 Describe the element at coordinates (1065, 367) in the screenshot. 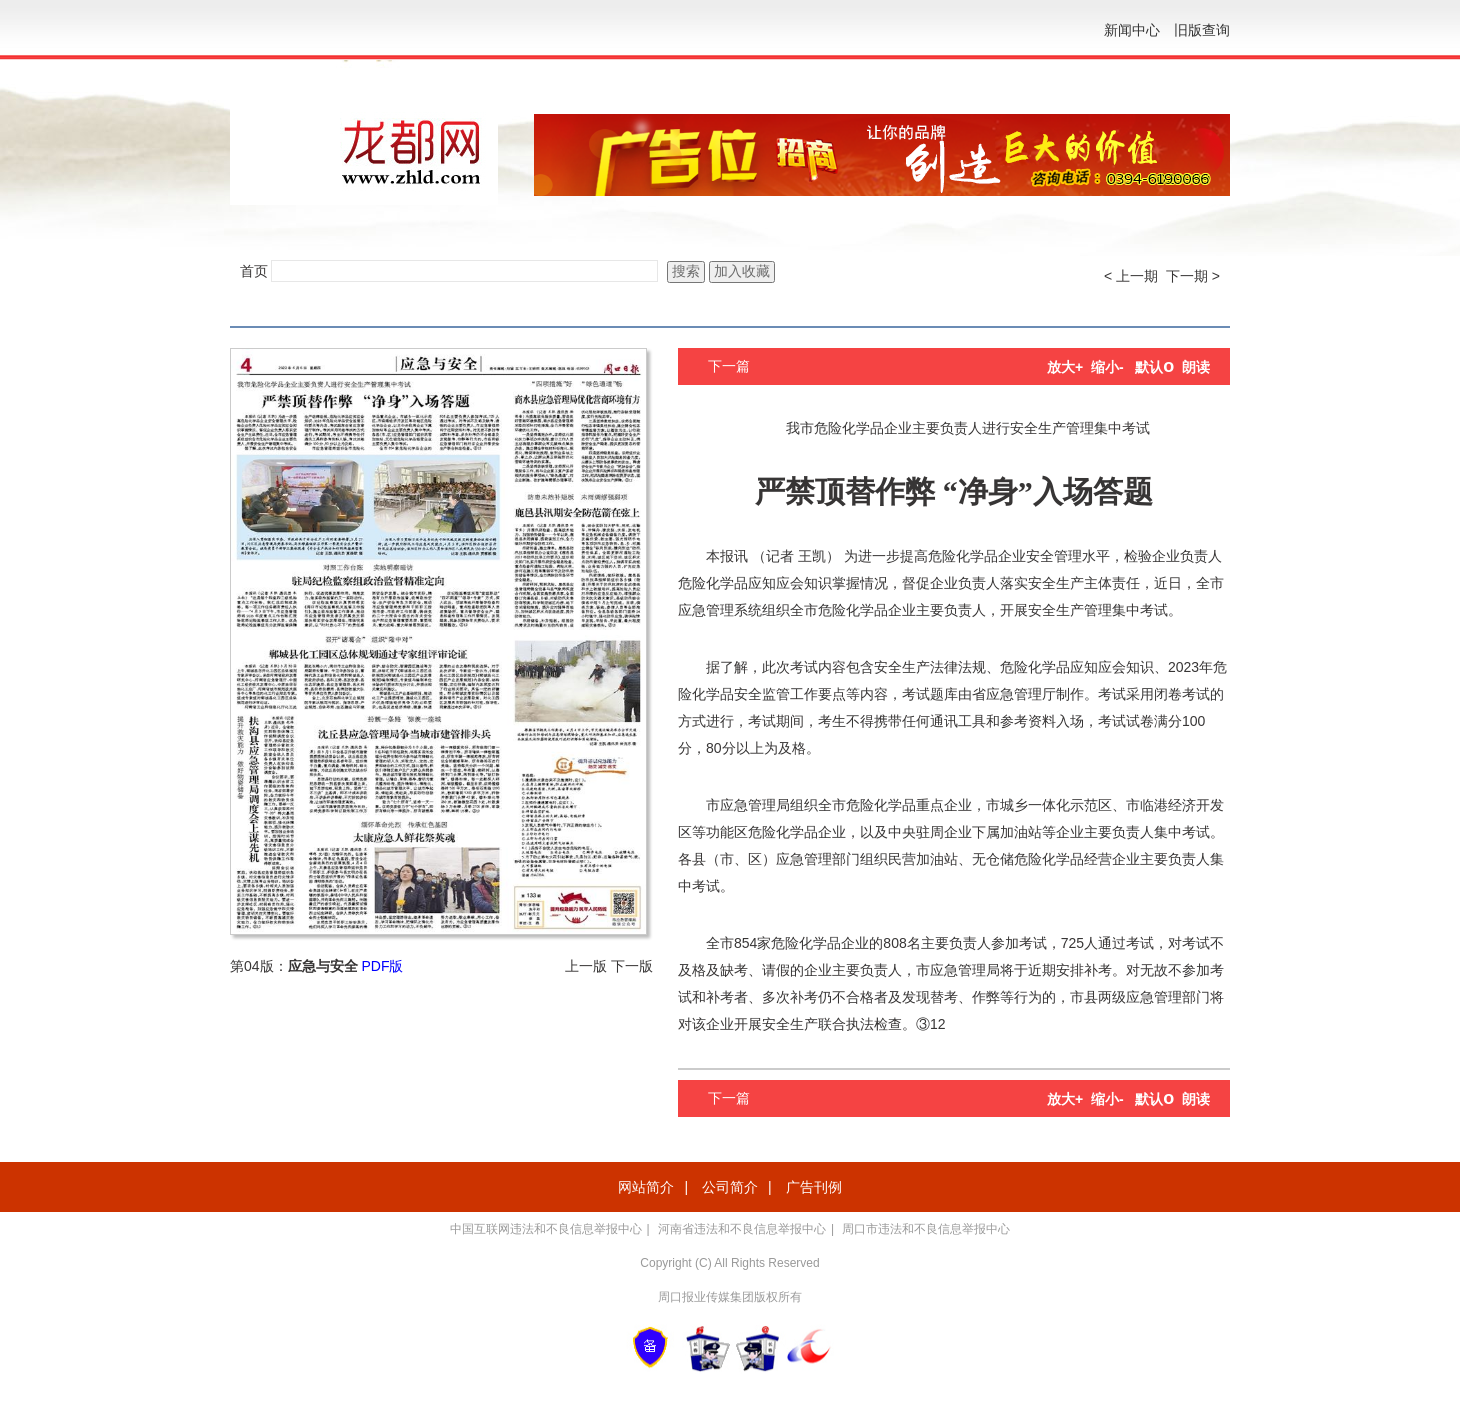

I see `放大+` at that location.